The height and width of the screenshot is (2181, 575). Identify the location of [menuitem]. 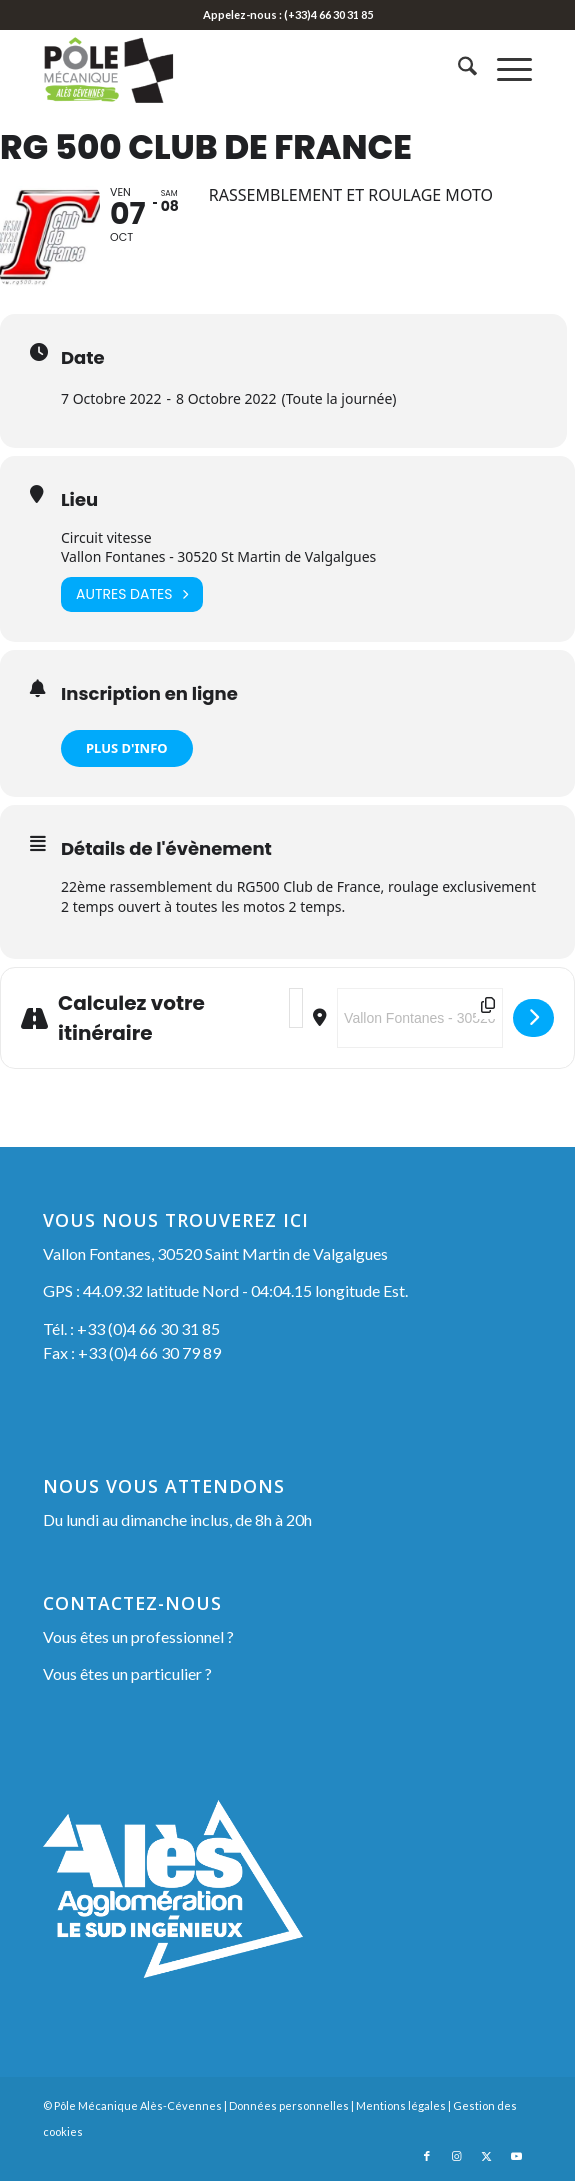
(457, 69).